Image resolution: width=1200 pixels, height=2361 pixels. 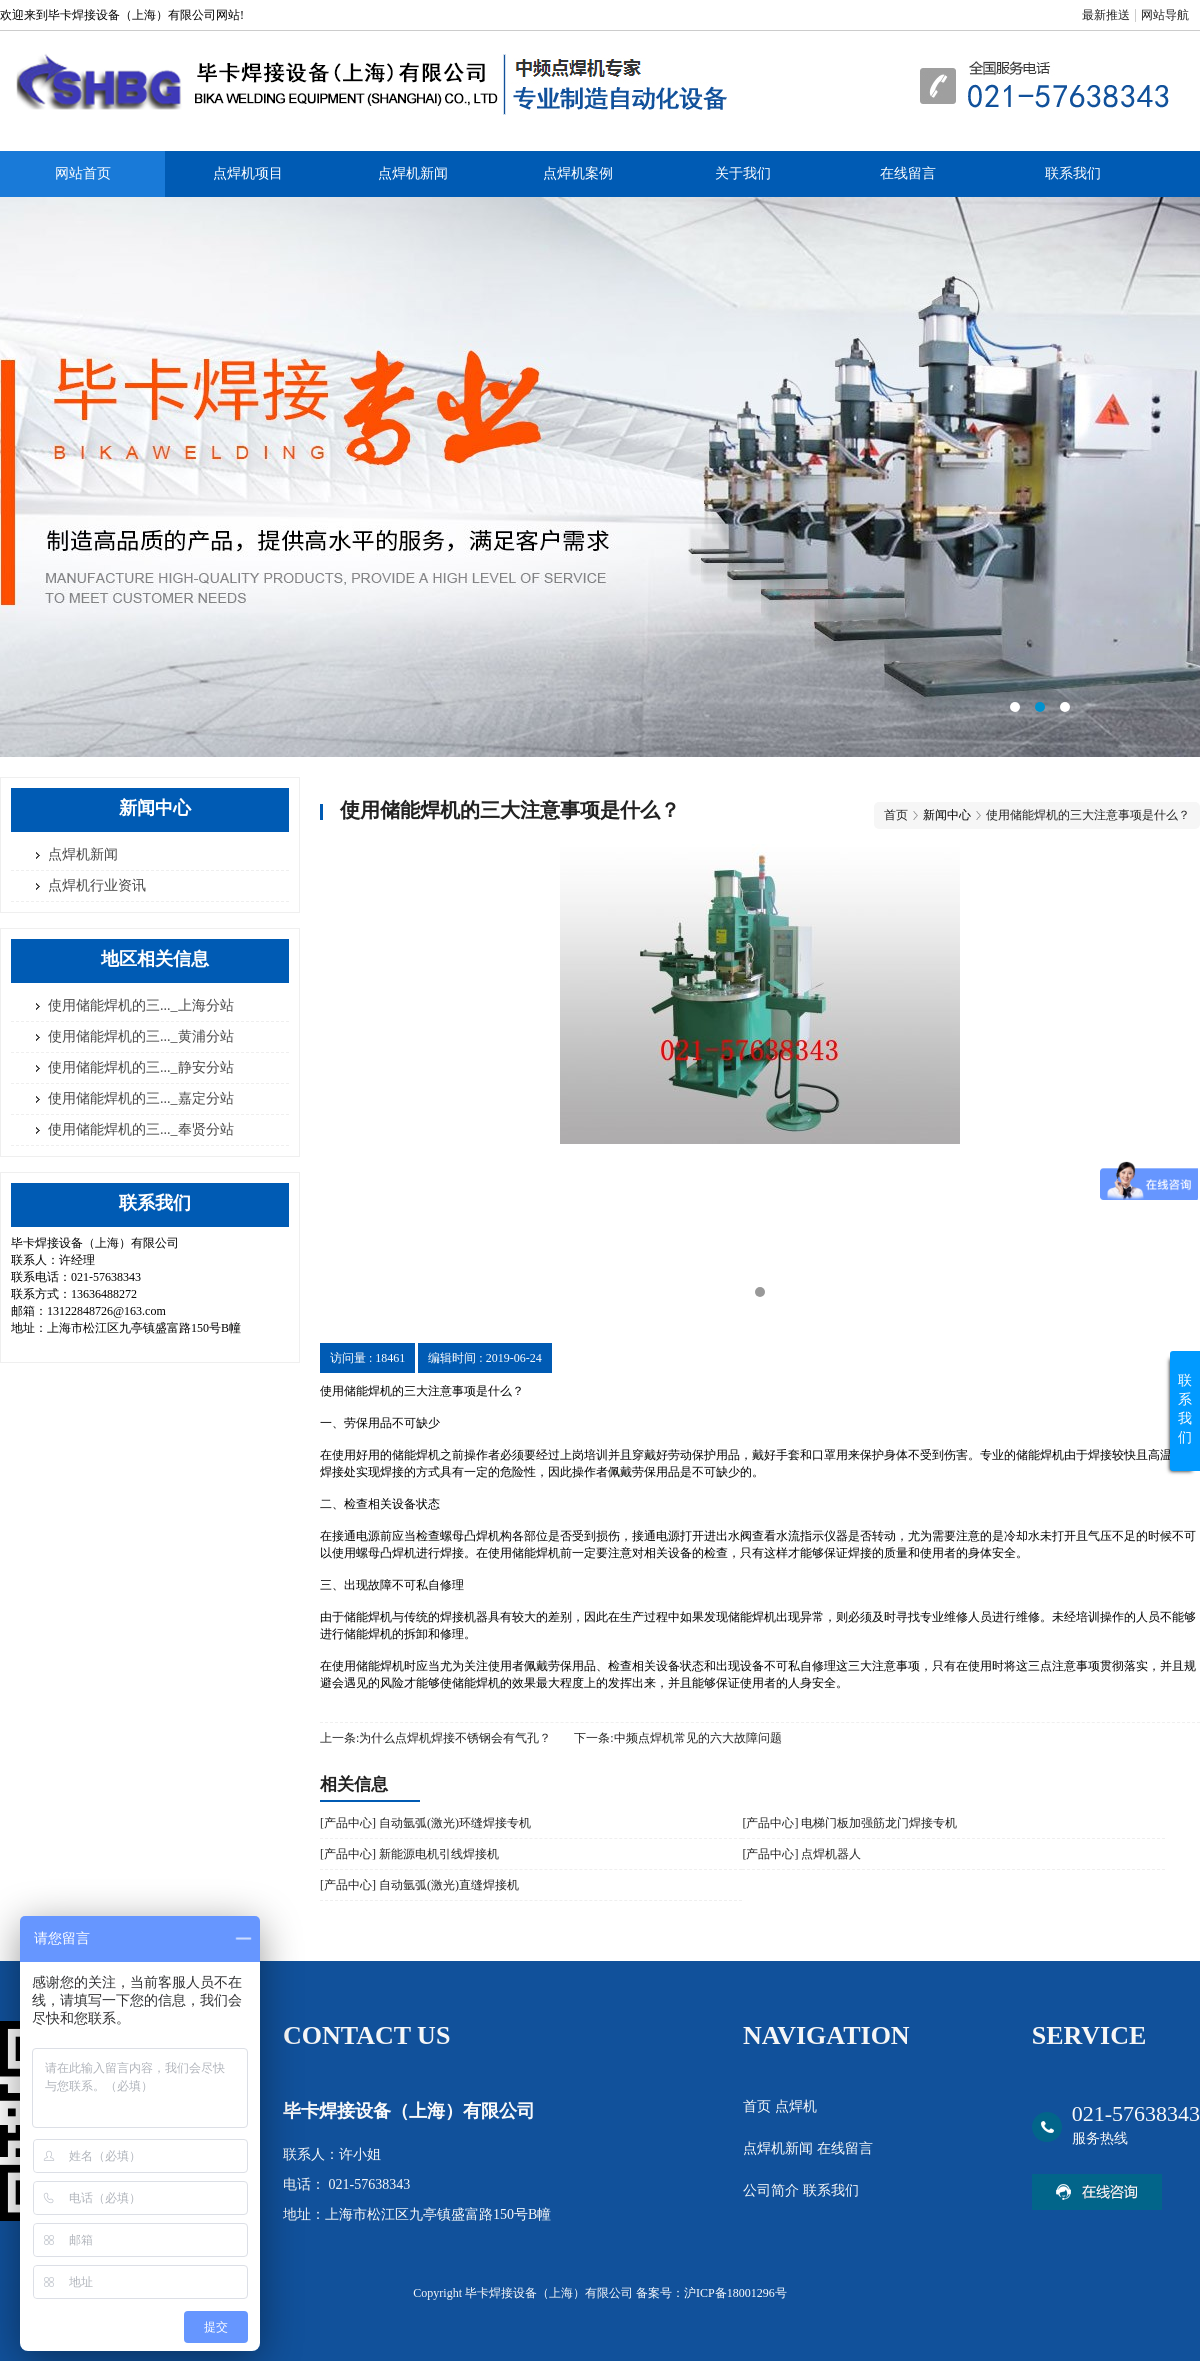 I want to click on 点焊机项目, so click(x=248, y=173).